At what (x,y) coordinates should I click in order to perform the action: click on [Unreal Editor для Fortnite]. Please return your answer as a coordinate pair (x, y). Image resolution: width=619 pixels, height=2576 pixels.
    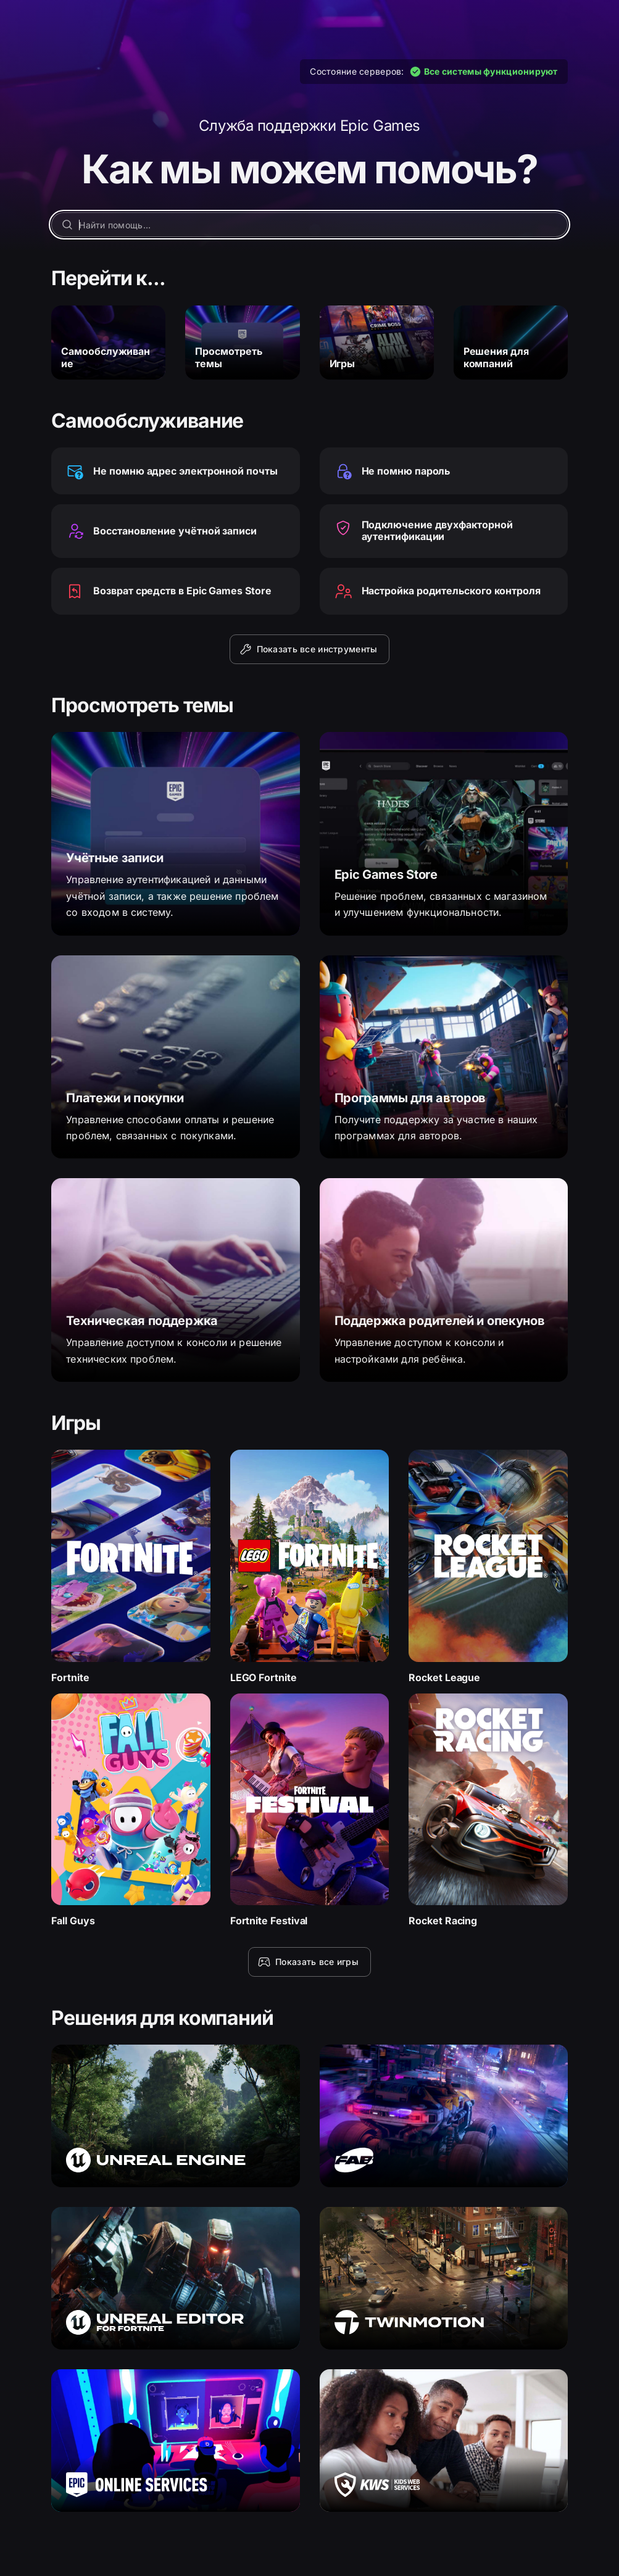
    Looking at the image, I should click on (175, 2278).